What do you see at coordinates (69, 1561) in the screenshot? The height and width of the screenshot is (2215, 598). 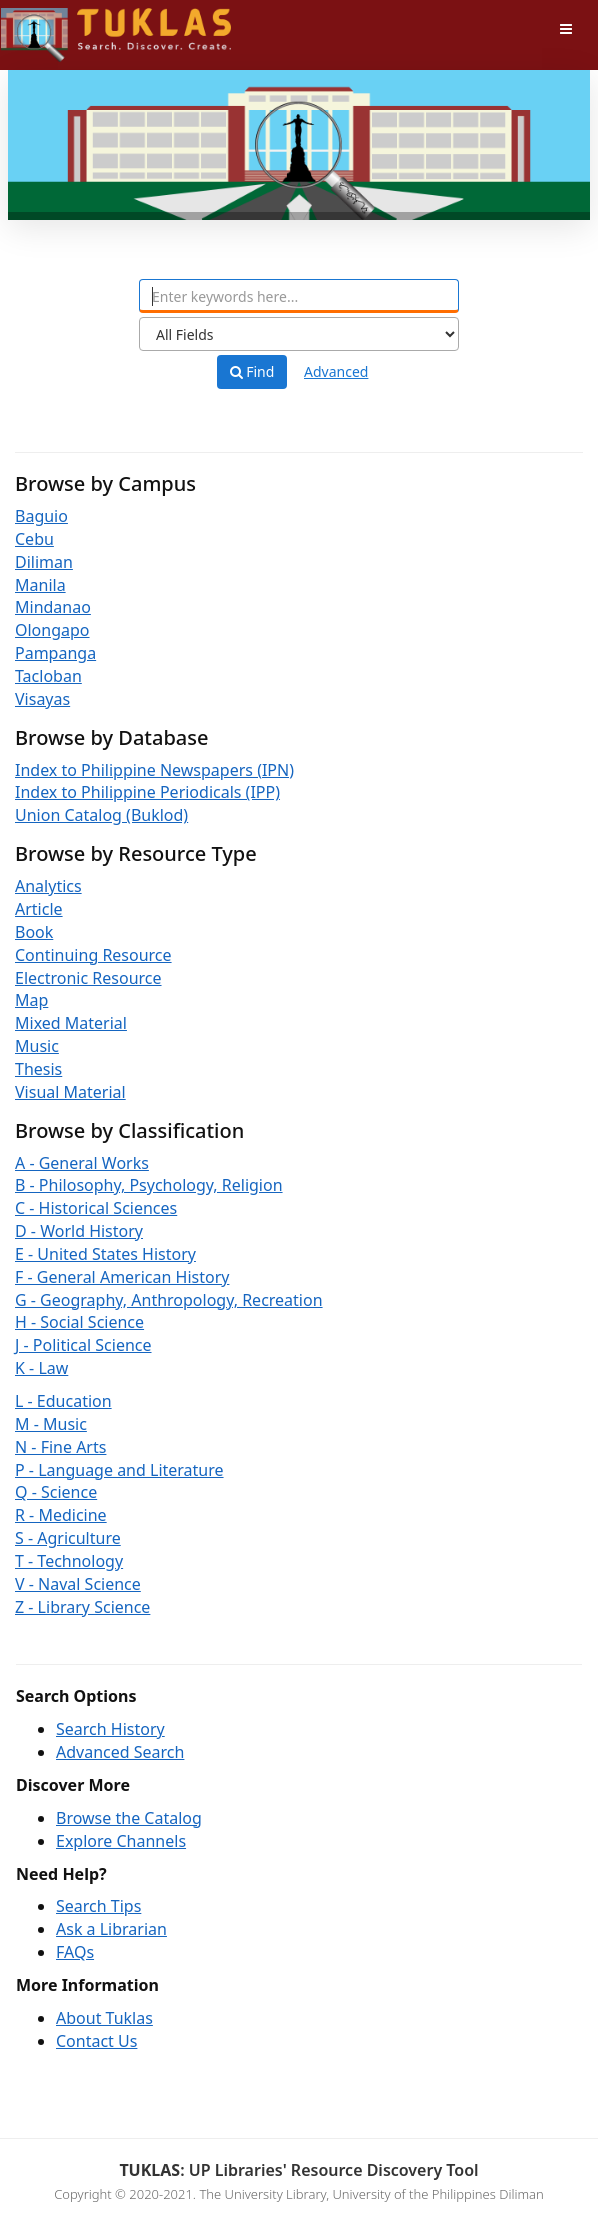 I see `T - Technology` at bounding box center [69, 1561].